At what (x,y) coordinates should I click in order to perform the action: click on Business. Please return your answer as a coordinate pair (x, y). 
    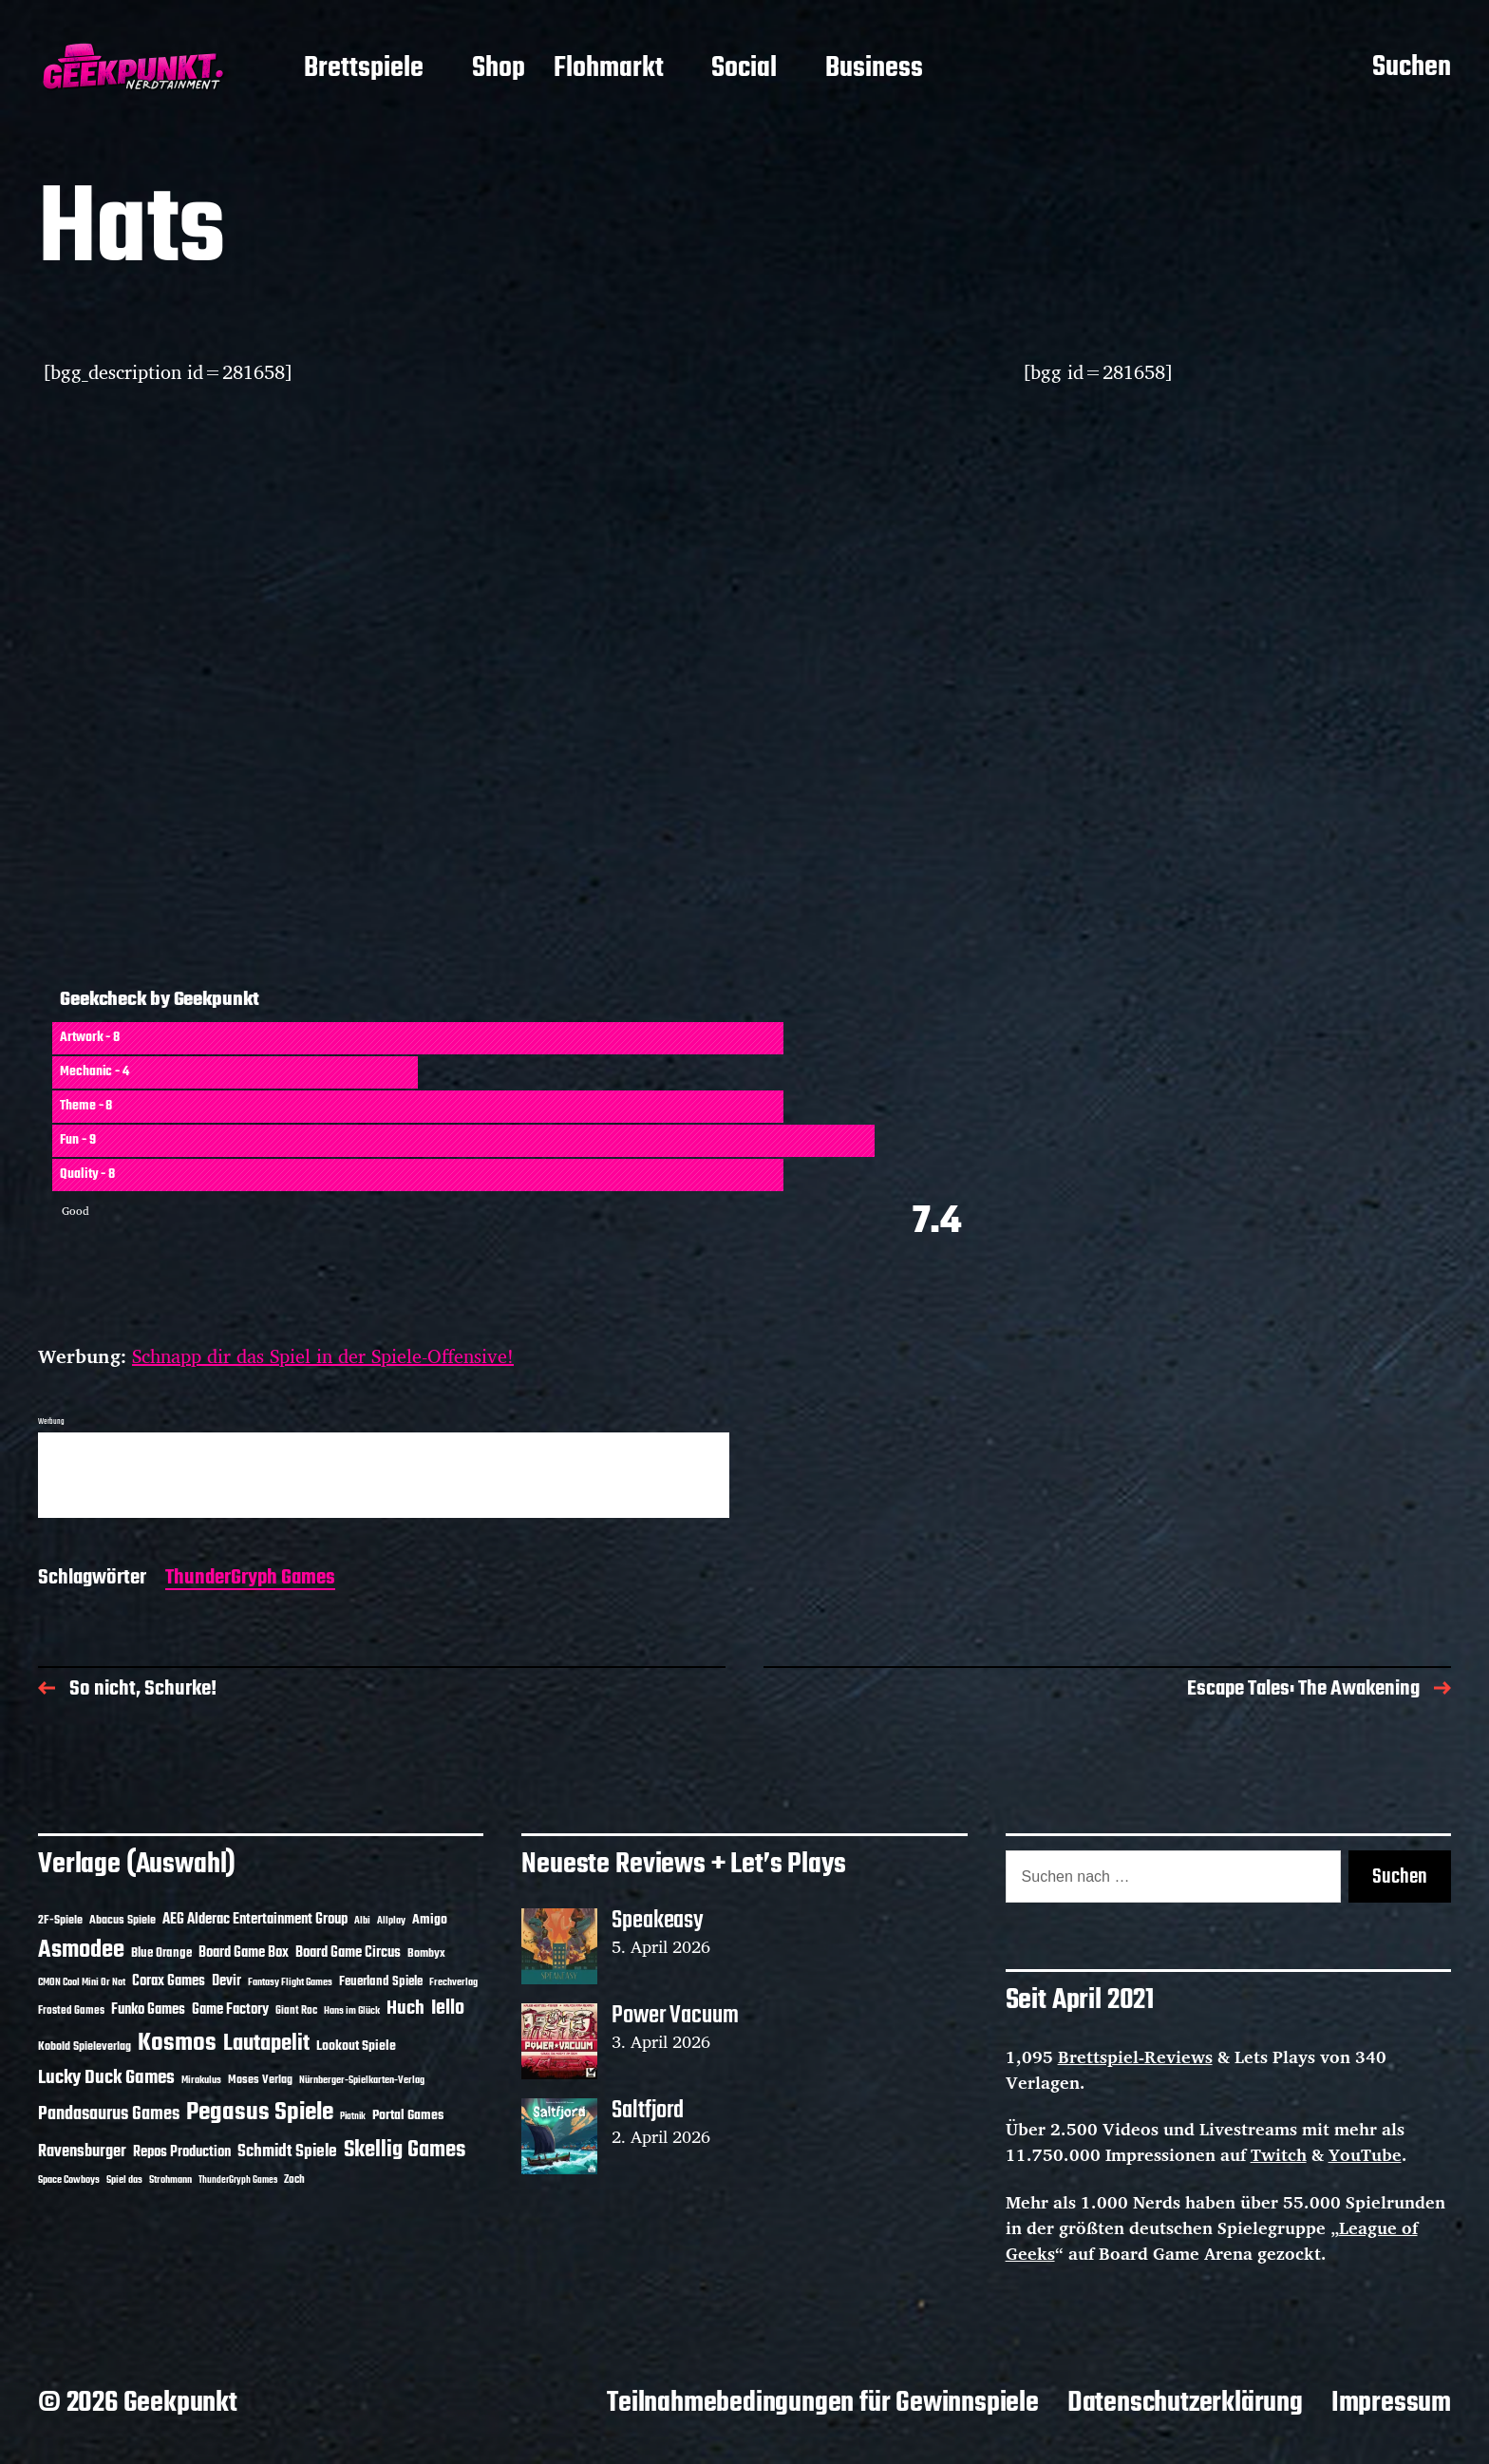
    Looking at the image, I should click on (874, 69).